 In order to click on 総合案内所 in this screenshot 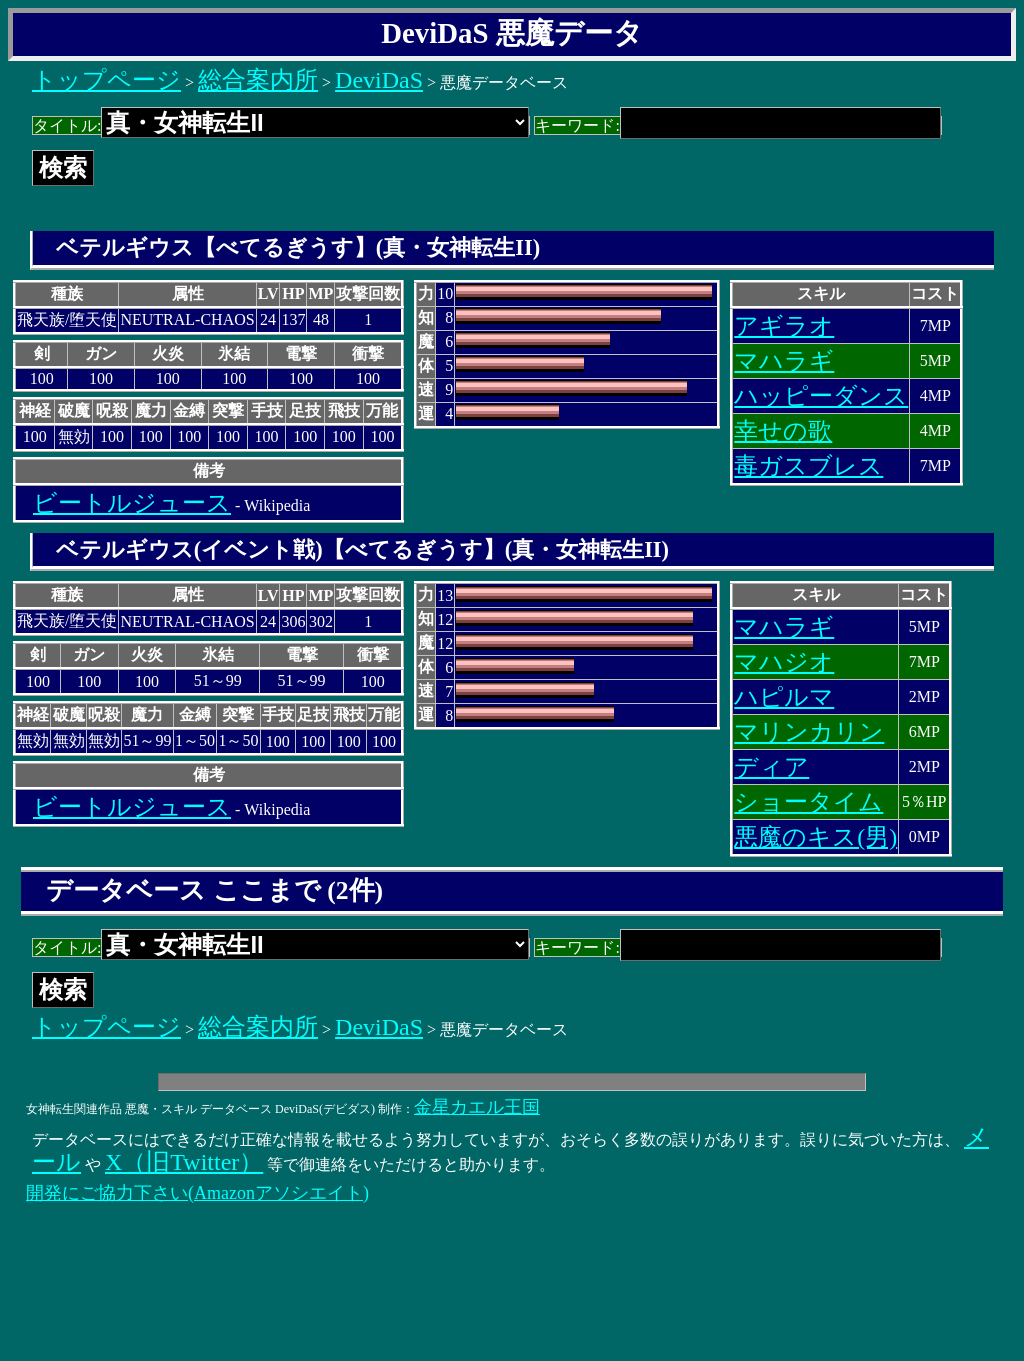, I will do `click(258, 80)`.